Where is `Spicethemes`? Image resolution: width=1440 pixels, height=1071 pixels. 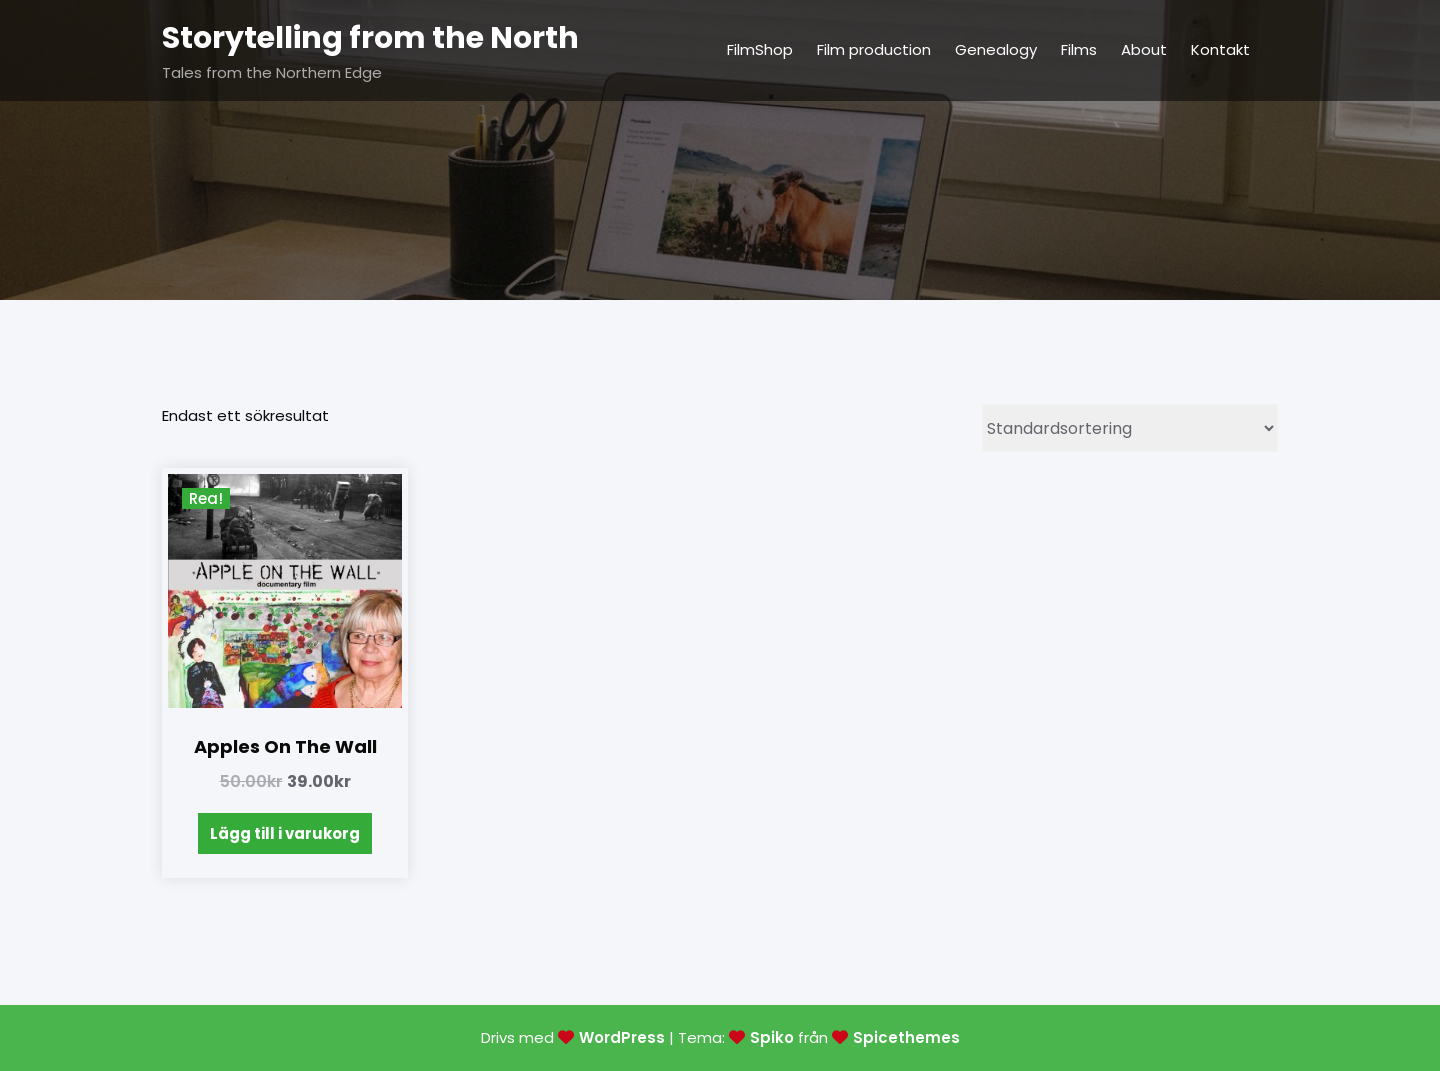 Spicethemes is located at coordinates (906, 1037).